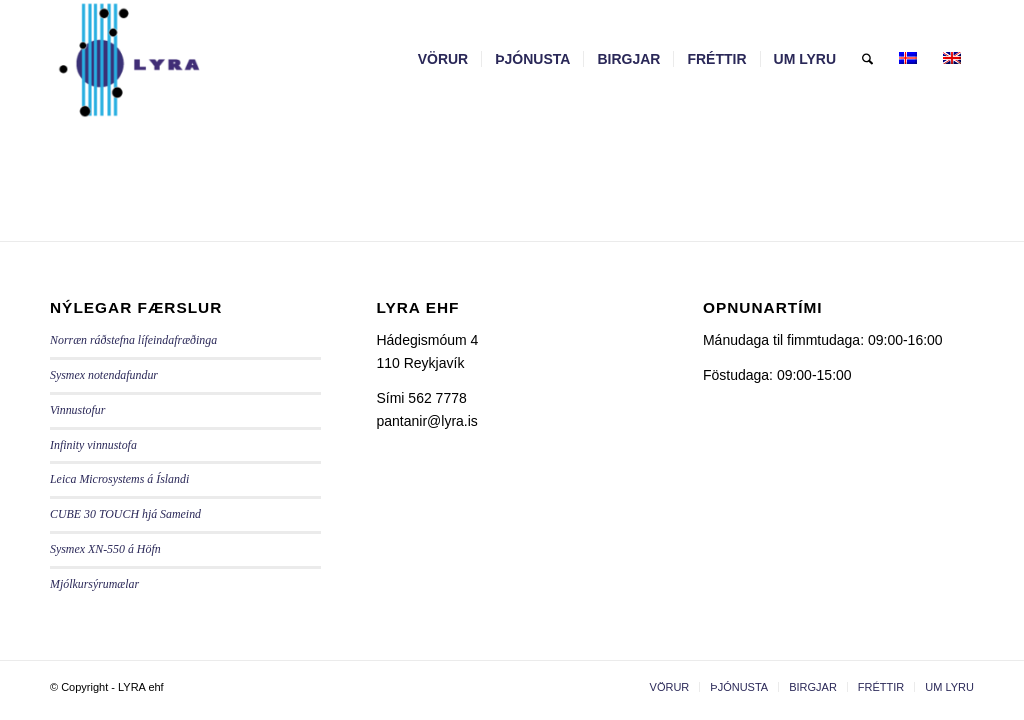  I want to click on Sysmex notendafundur, so click(104, 375).